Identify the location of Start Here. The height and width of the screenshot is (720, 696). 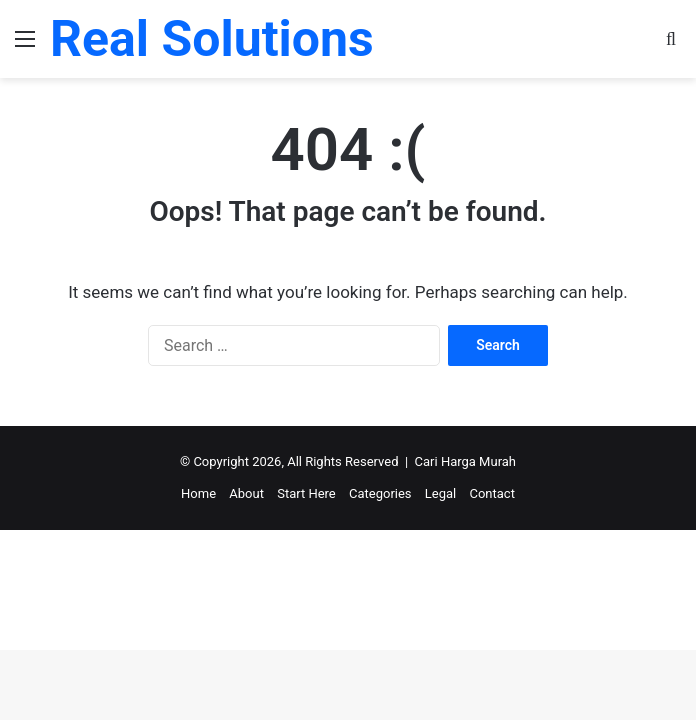
(306, 493).